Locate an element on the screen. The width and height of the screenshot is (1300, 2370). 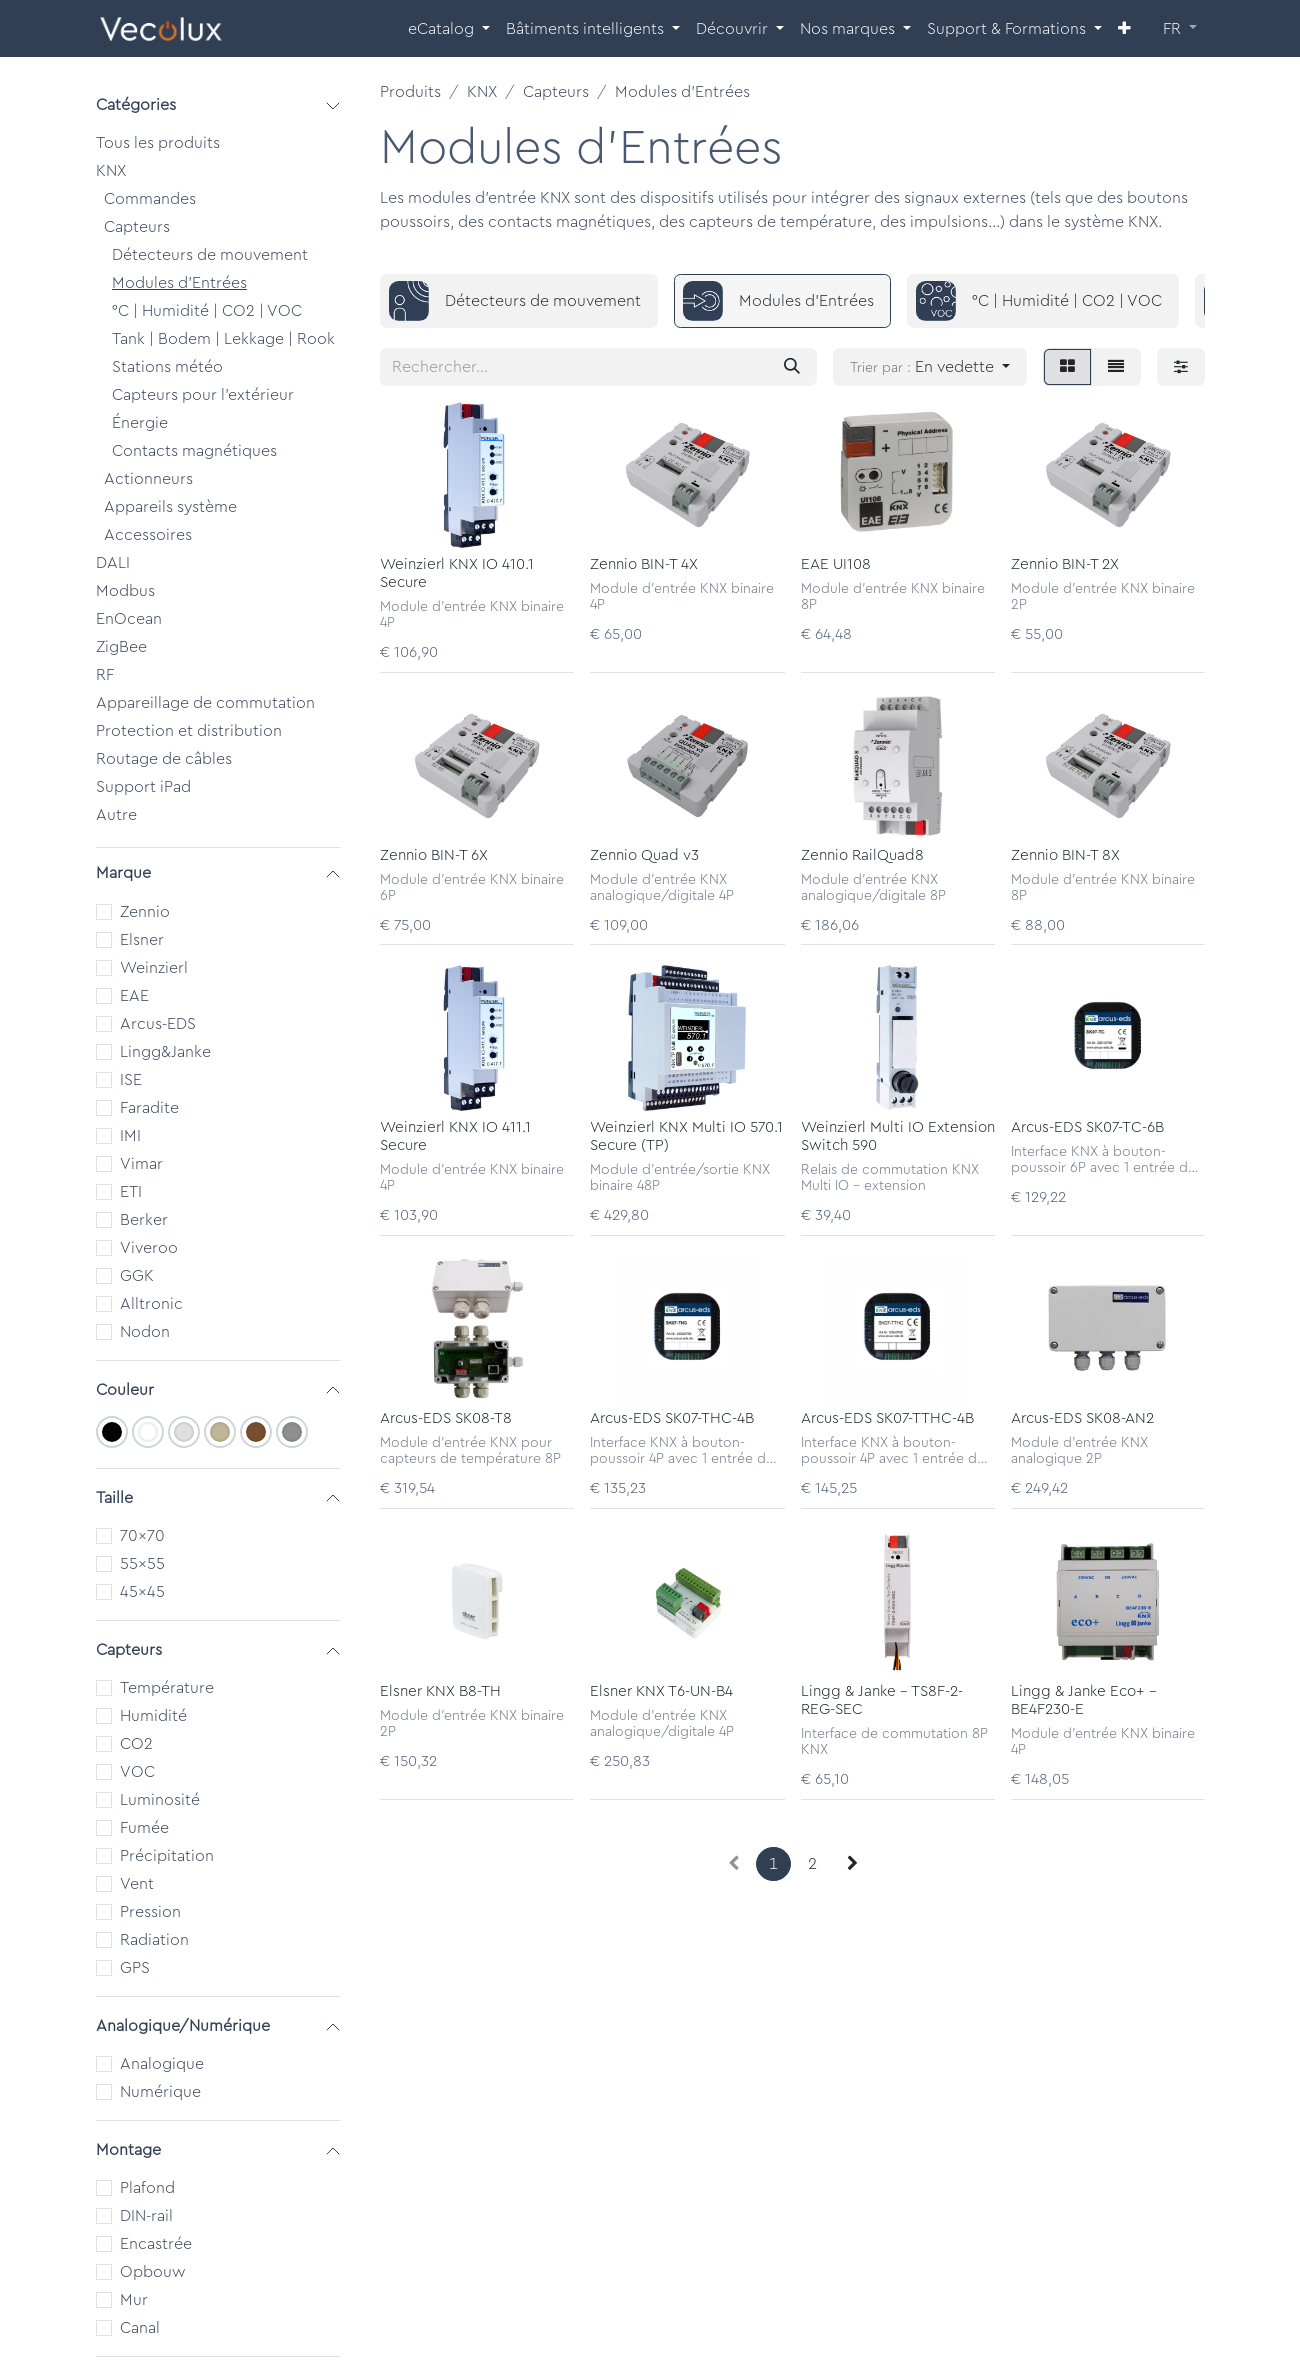
Numérique is located at coordinates (160, 2092).